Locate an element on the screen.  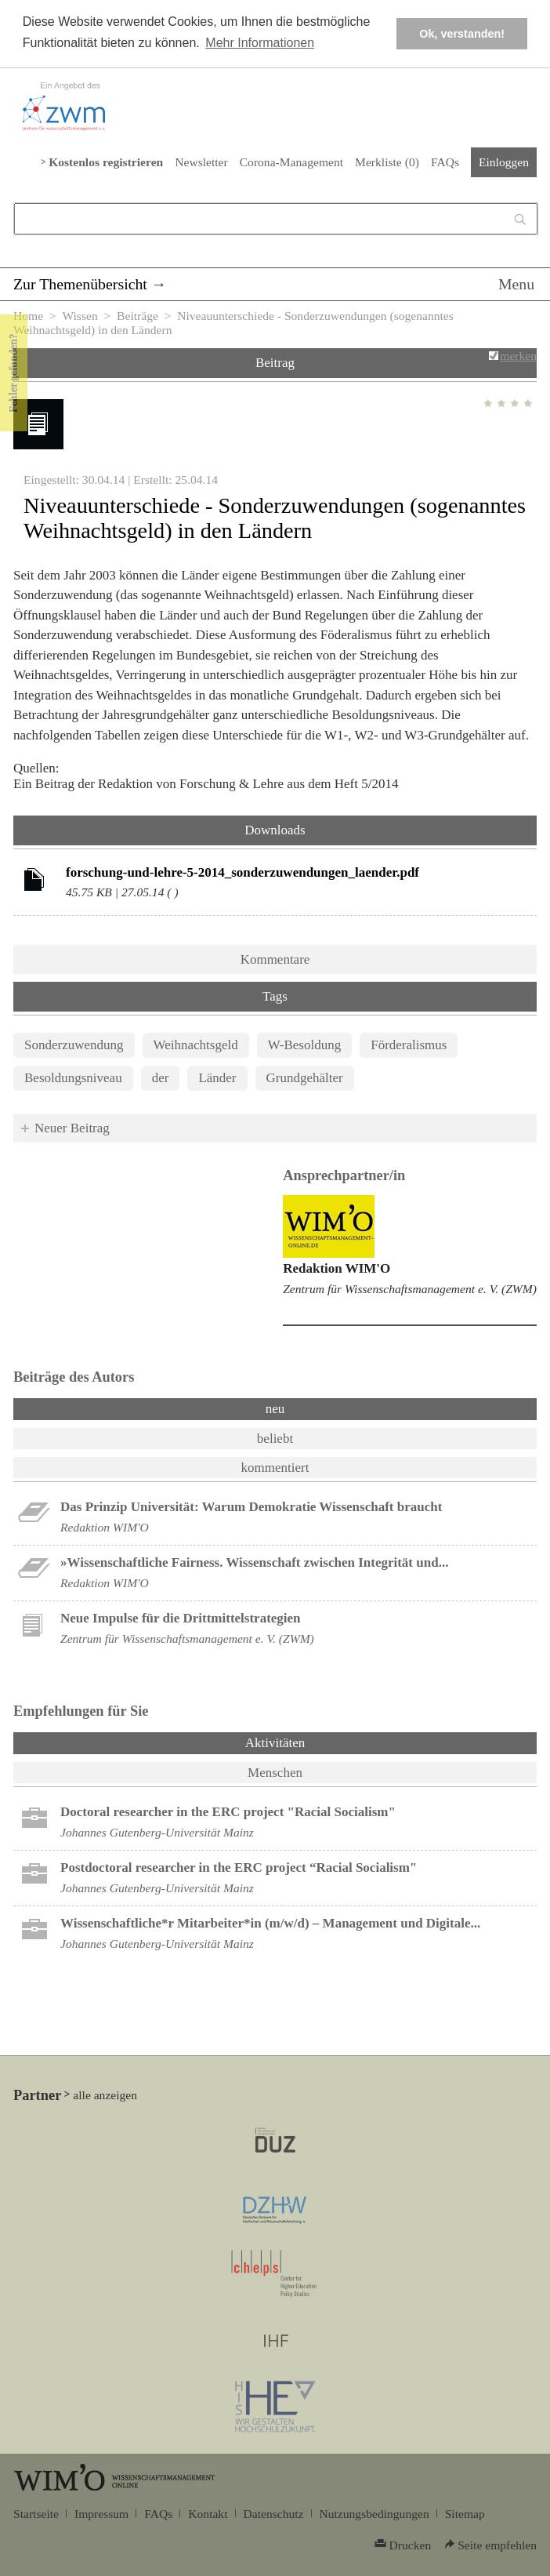
Doctoral researcher in the ERC project "Racial Socialism" is located at coordinates (228, 1811).